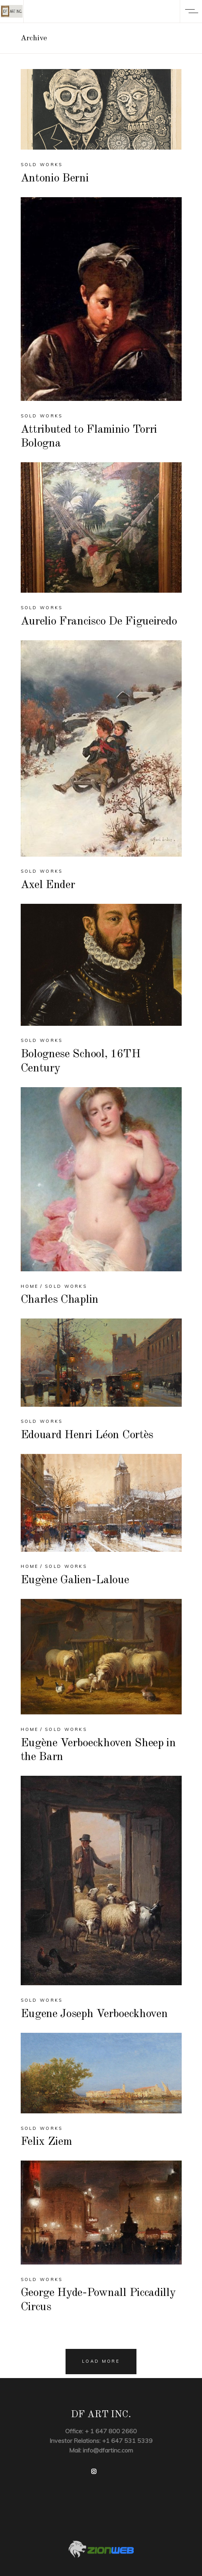 The width and height of the screenshot is (202, 2576). Describe the element at coordinates (42, 164) in the screenshot. I see `Sold Works` at that location.